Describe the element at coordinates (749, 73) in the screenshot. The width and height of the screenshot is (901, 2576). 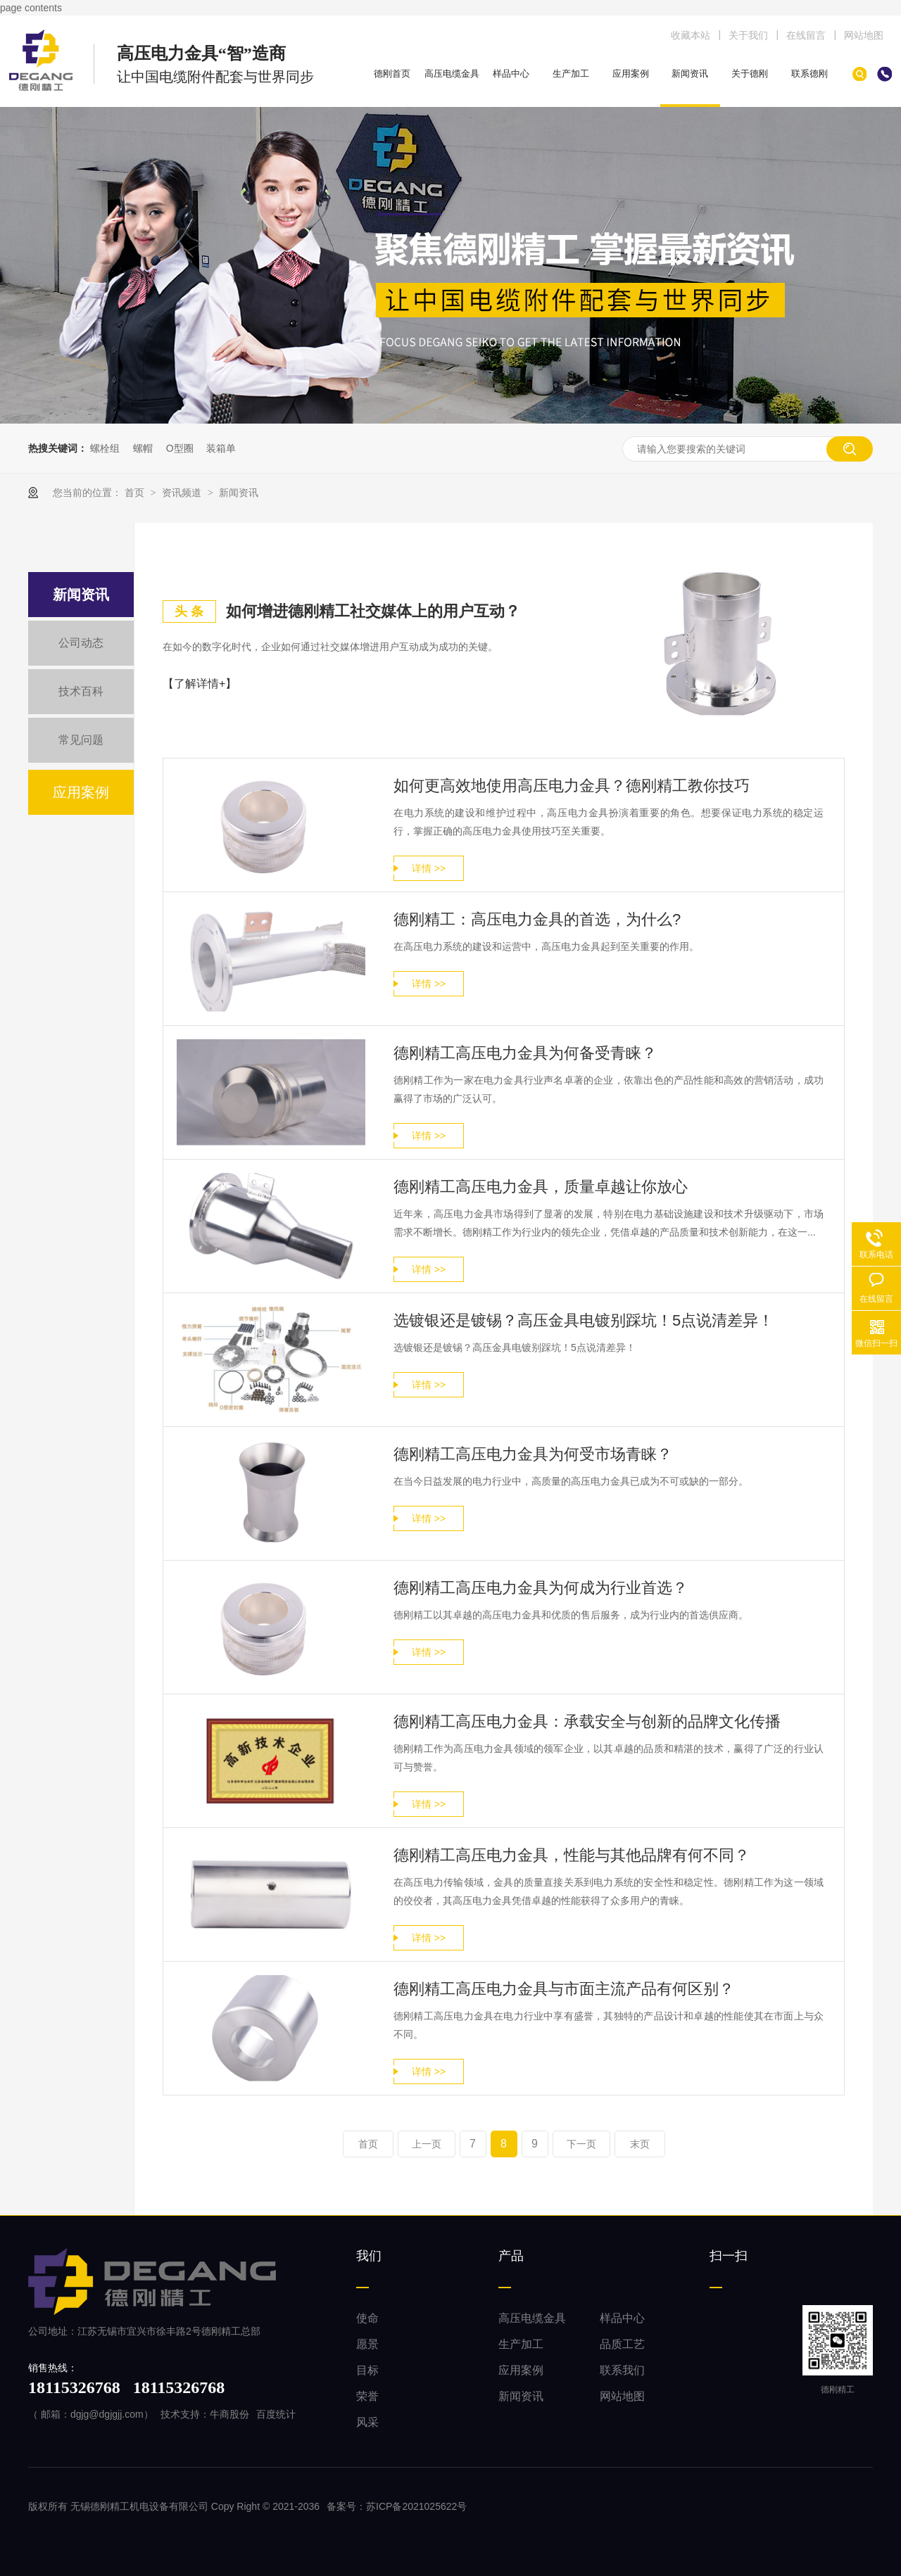
I see `关于德刚` at that location.